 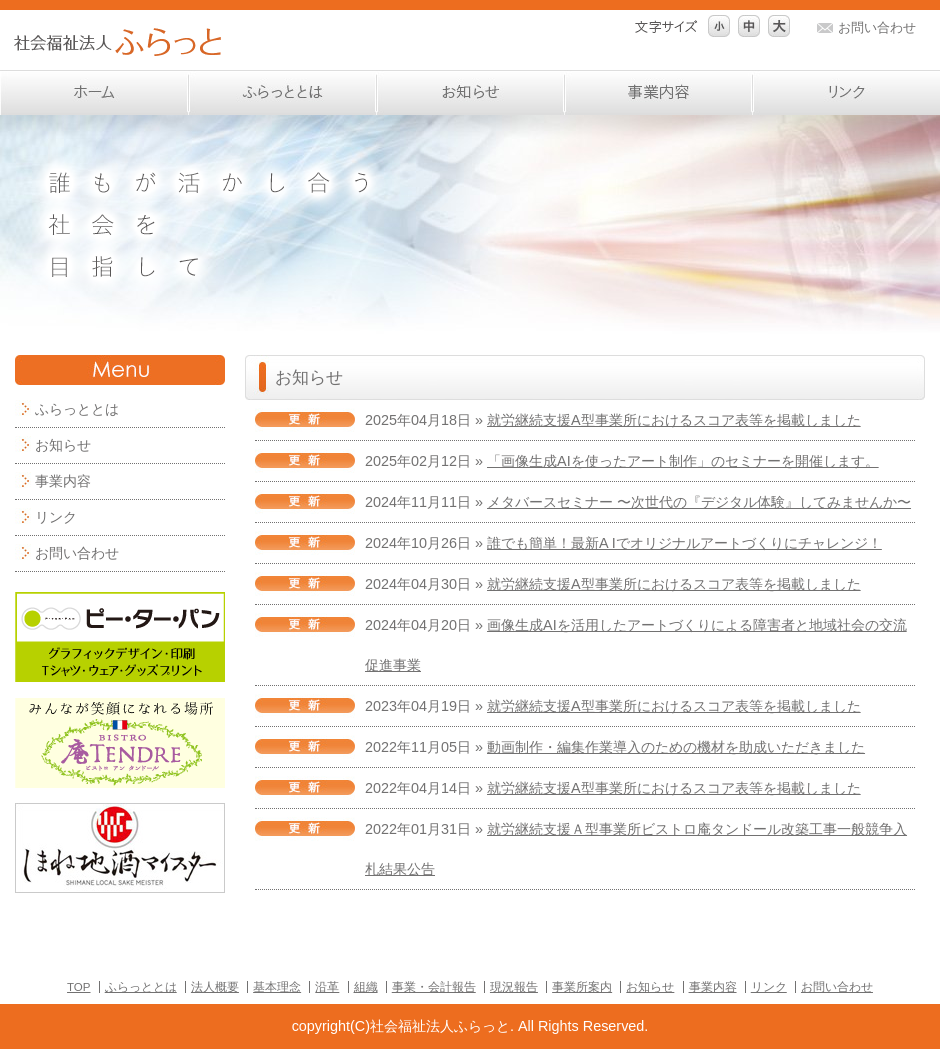 I want to click on 「画像生成AIを使ったアート制作」のセミナーを開催します。, so click(x=683, y=461).